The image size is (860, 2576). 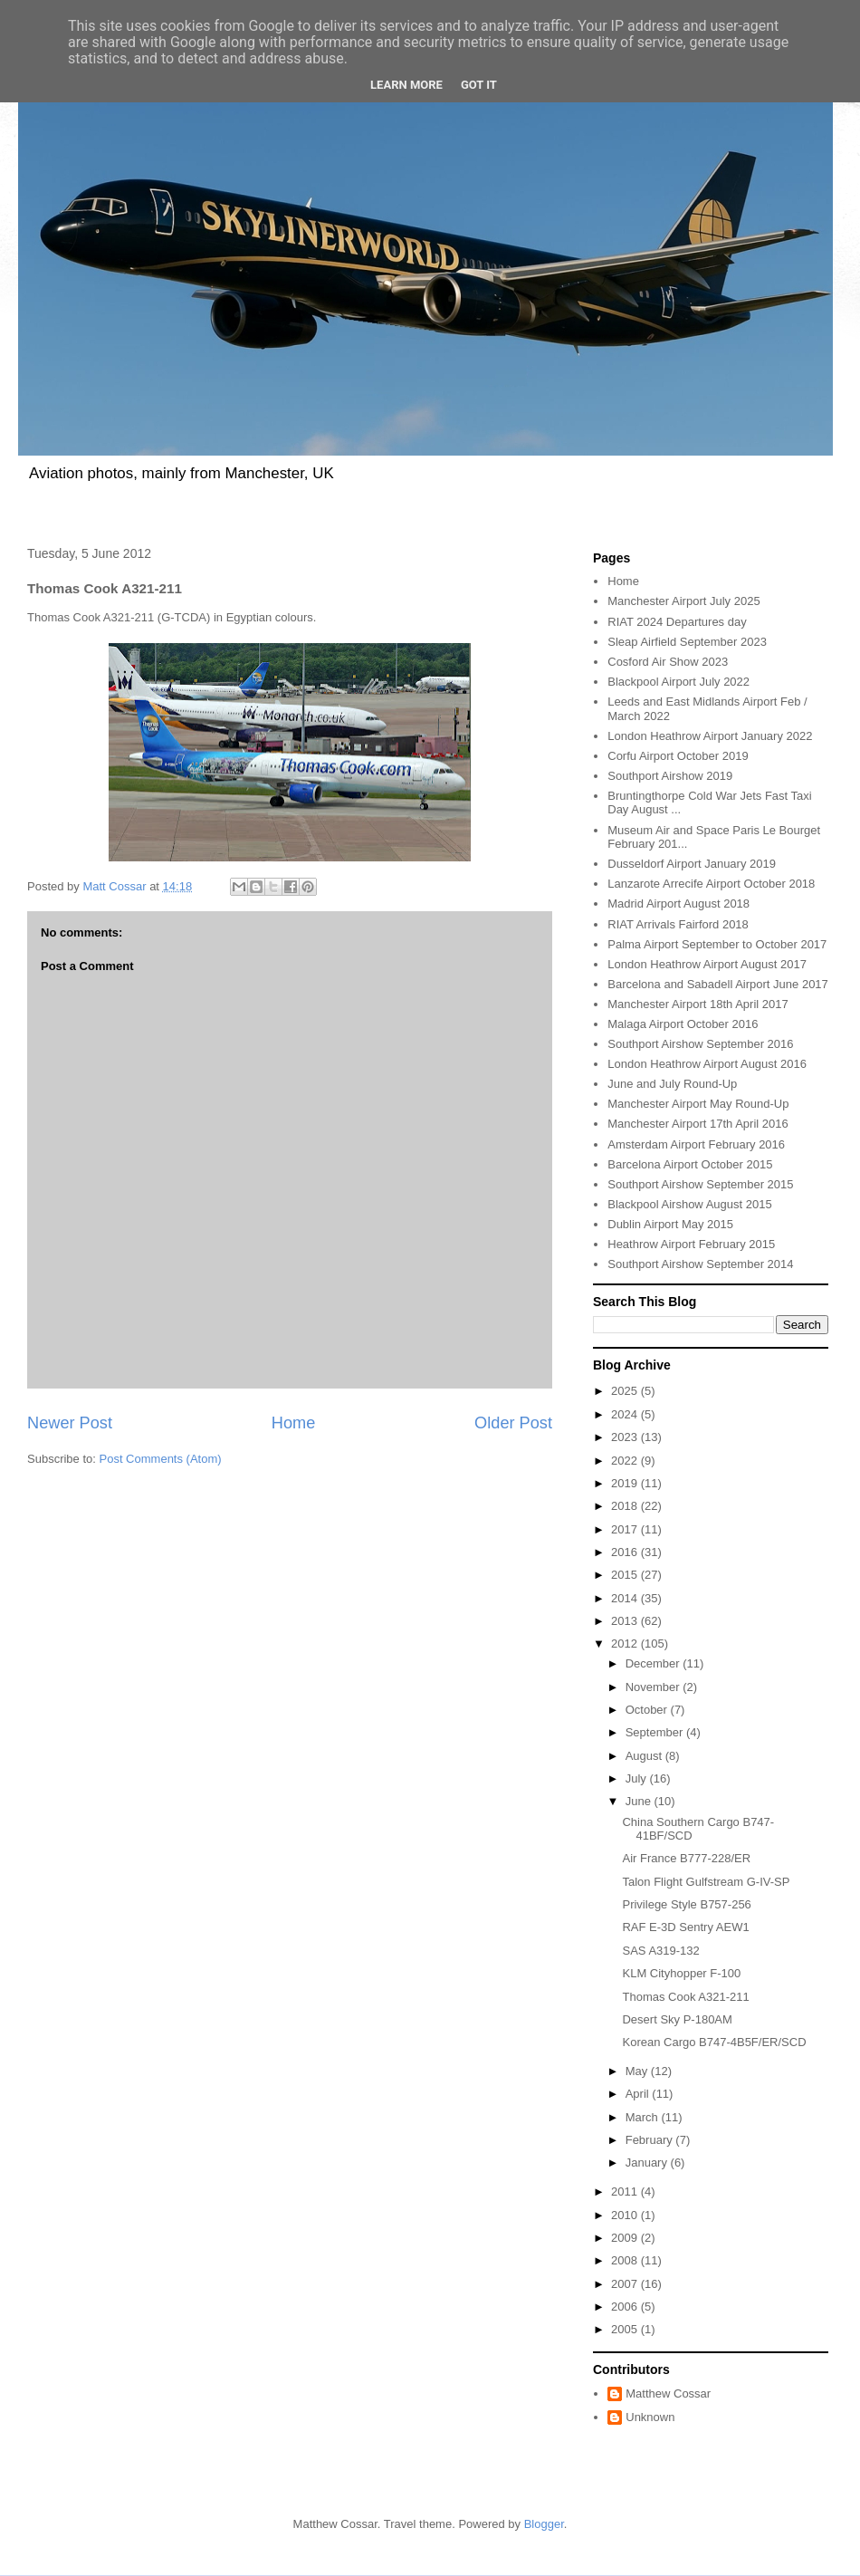 I want to click on 2015, so click(x=626, y=1574).